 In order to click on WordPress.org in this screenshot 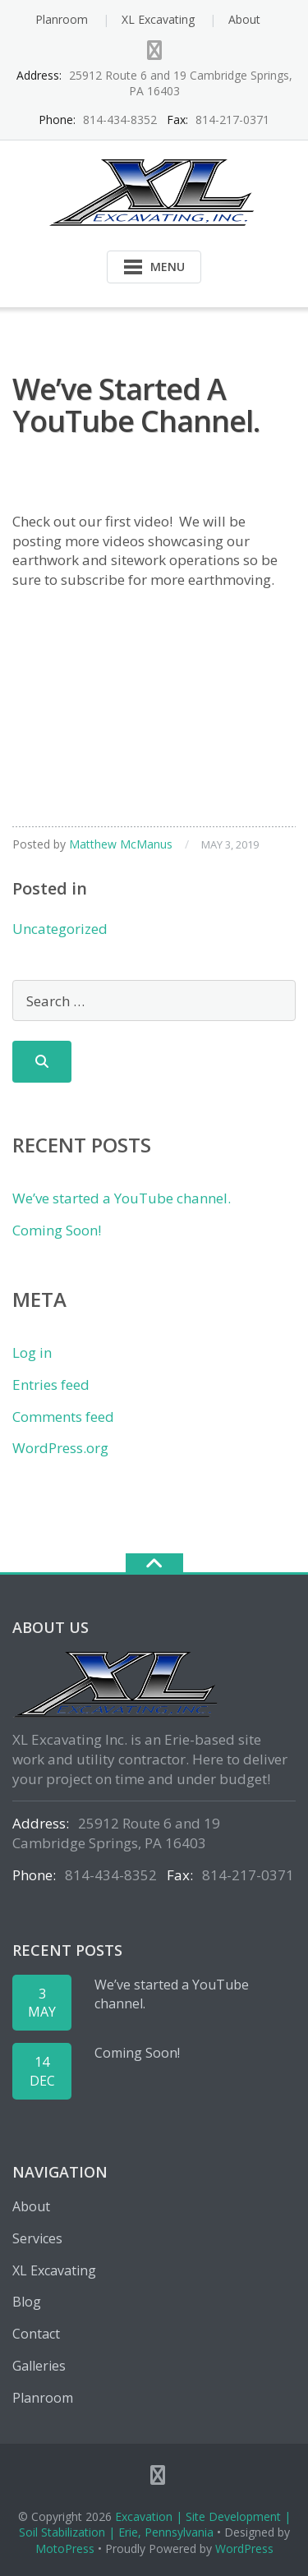, I will do `click(60, 1447)`.